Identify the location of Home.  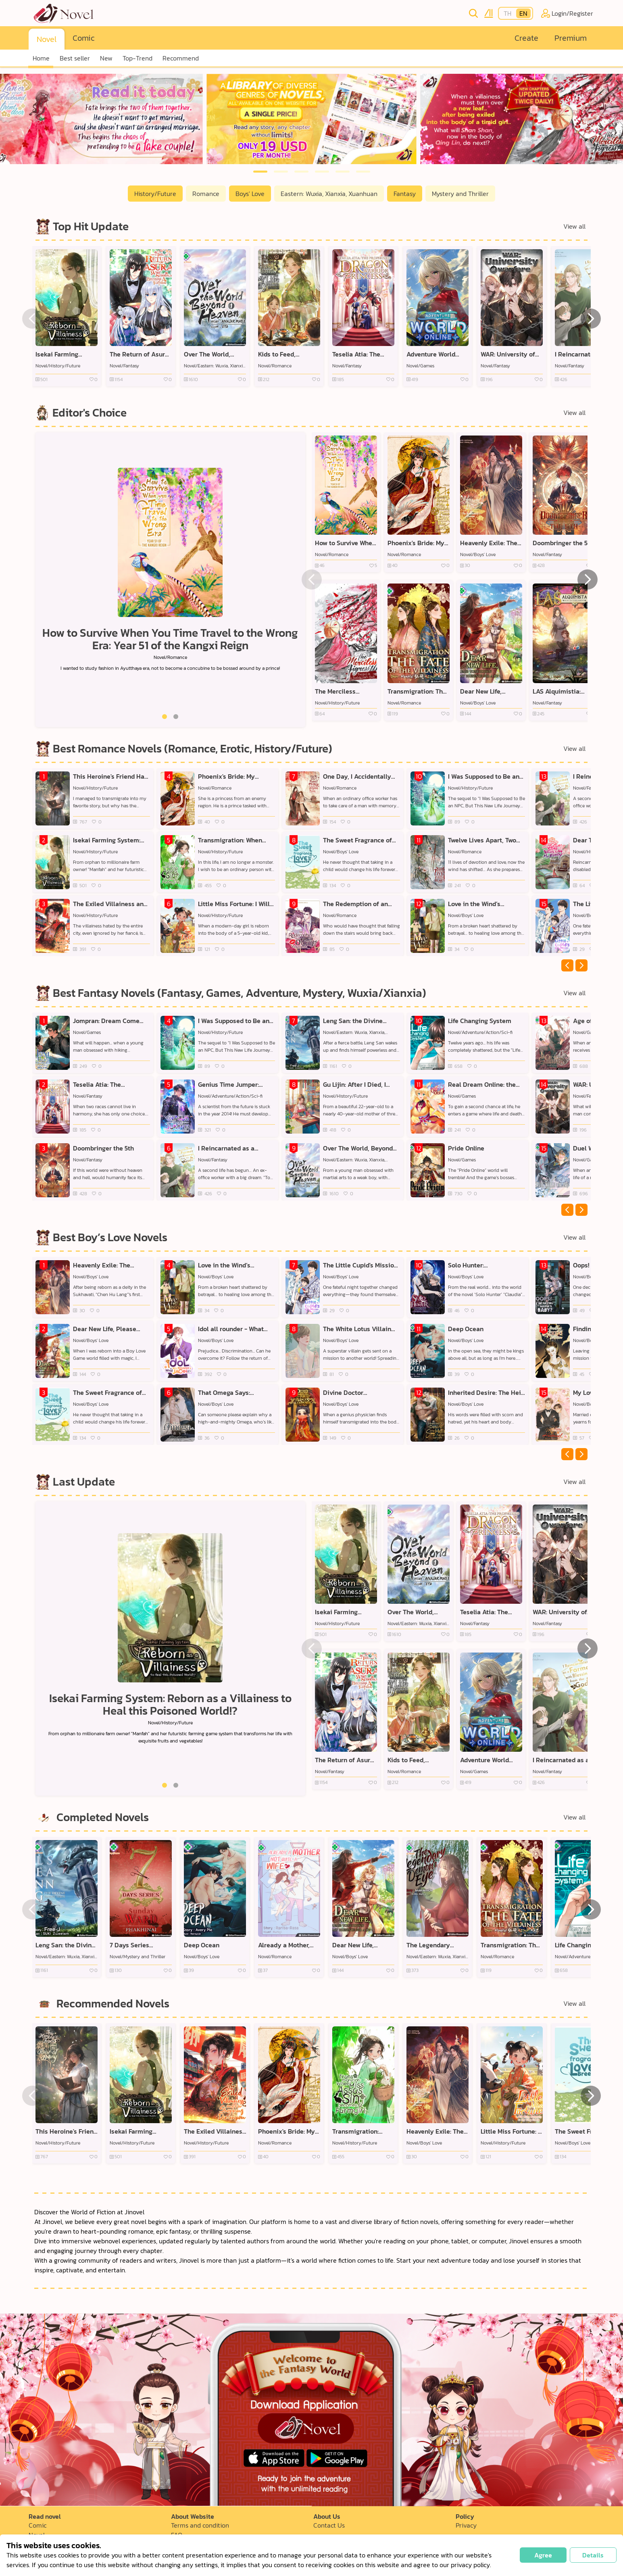
(41, 58).